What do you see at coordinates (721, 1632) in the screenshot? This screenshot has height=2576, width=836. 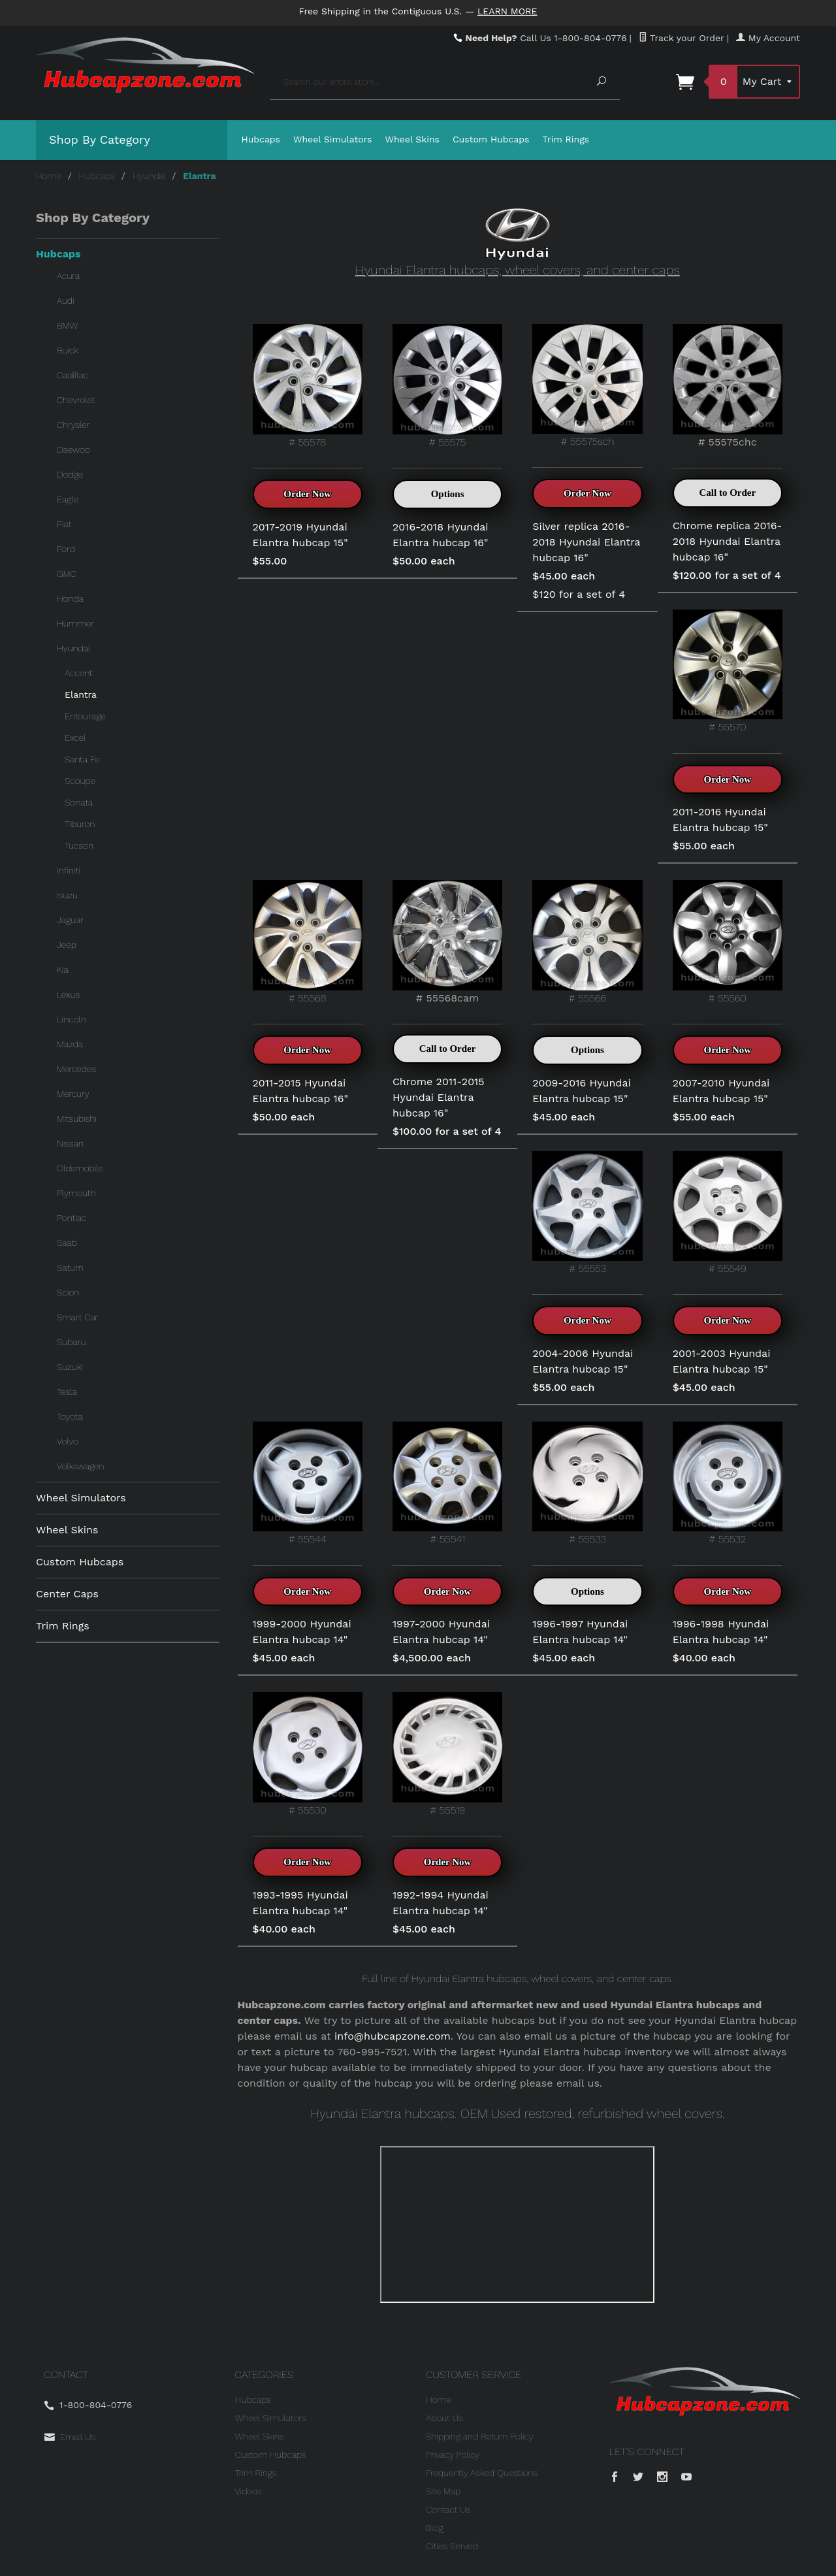 I see `1996-1998 Hyundai Elantra hubcap 14"` at bounding box center [721, 1632].